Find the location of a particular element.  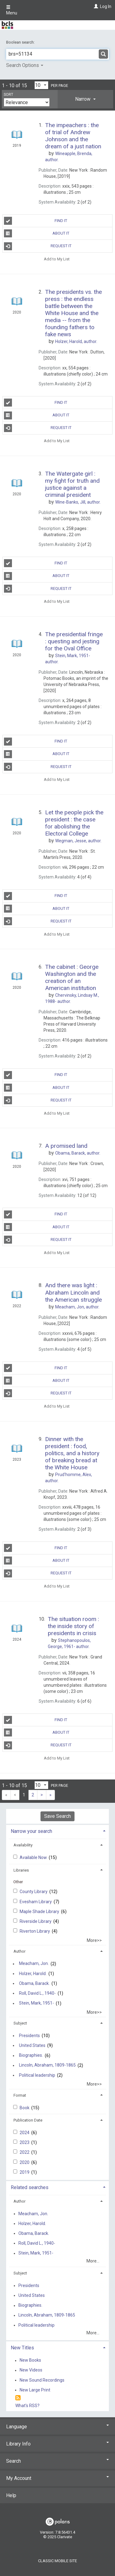

Book is located at coordinates (25, 2107).